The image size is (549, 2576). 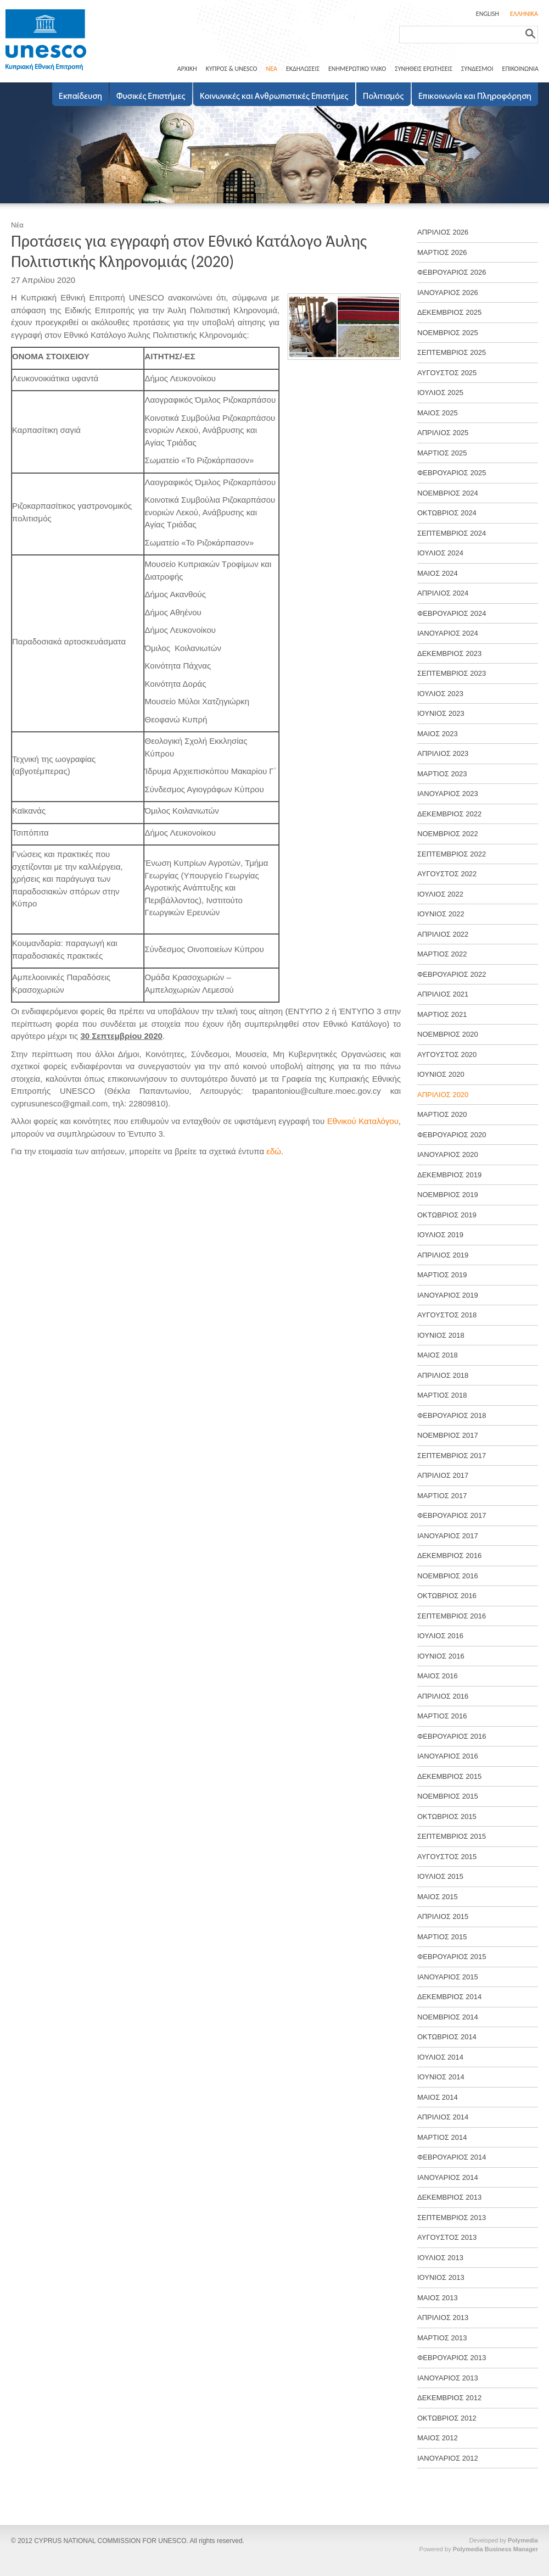 What do you see at coordinates (447, 1054) in the screenshot?
I see `ΑΥΓΟΥΣΤΟΣ 2020` at bounding box center [447, 1054].